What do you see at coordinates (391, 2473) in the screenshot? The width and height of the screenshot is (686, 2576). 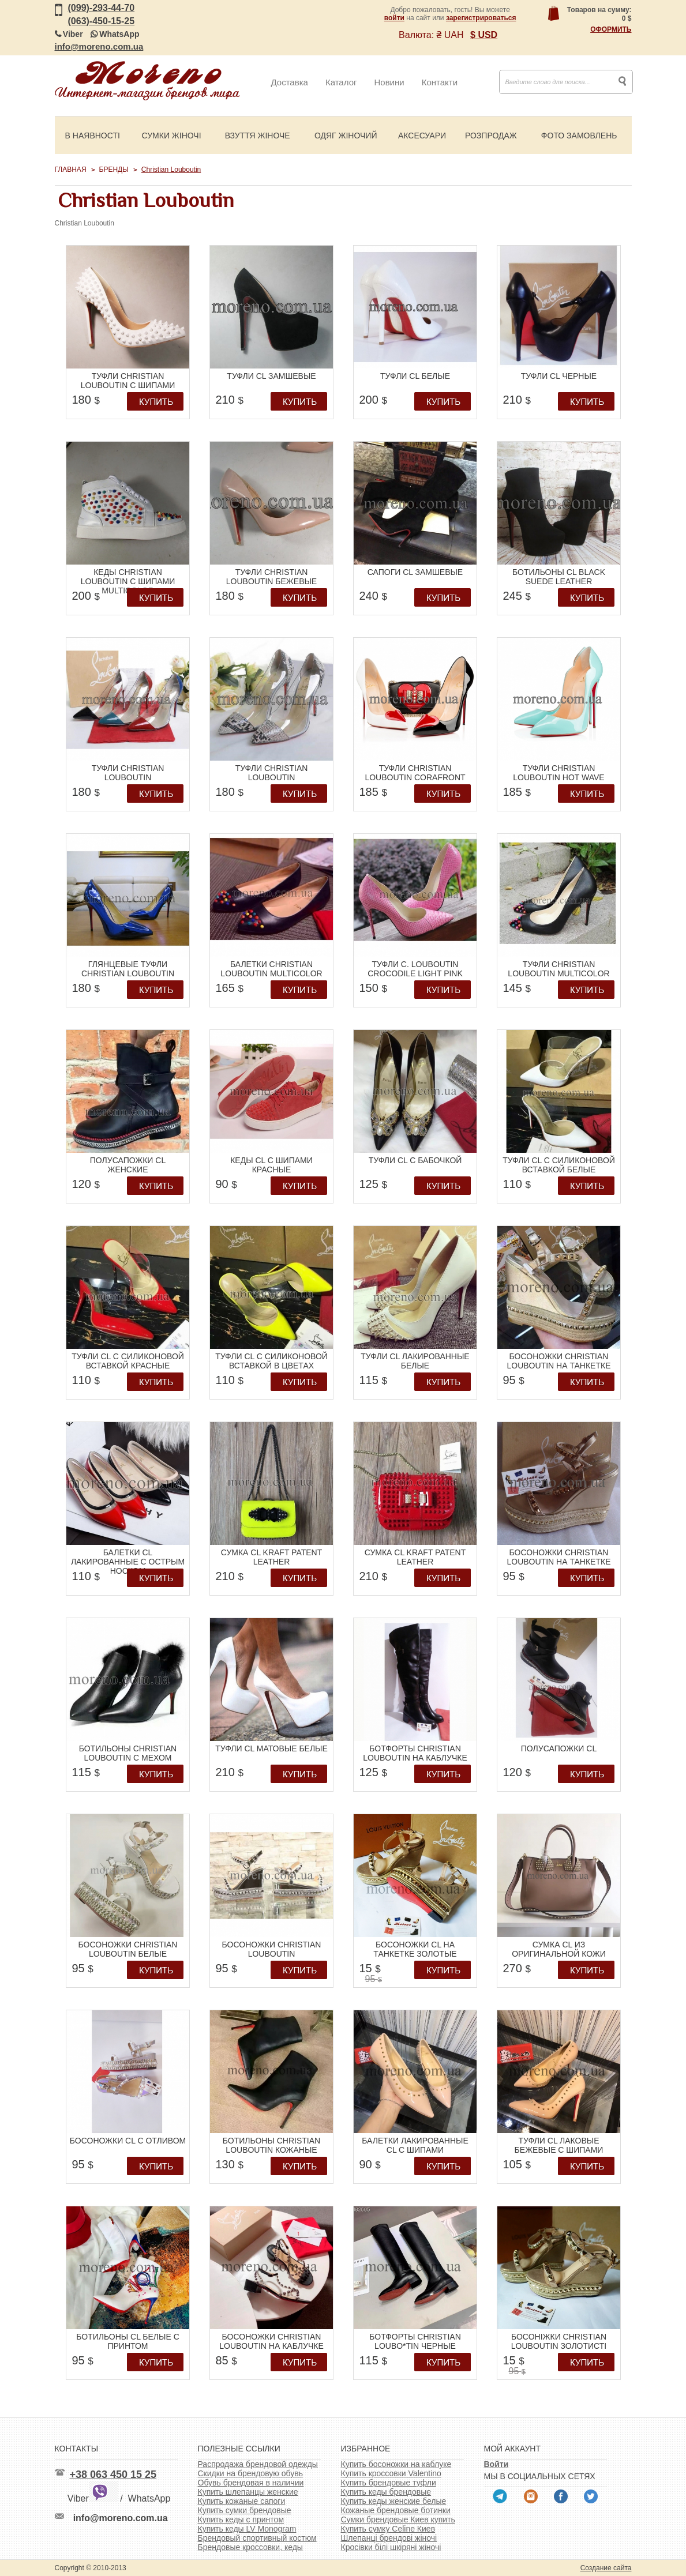 I see `Купить кроссовки Valentino` at bounding box center [391, 2473].